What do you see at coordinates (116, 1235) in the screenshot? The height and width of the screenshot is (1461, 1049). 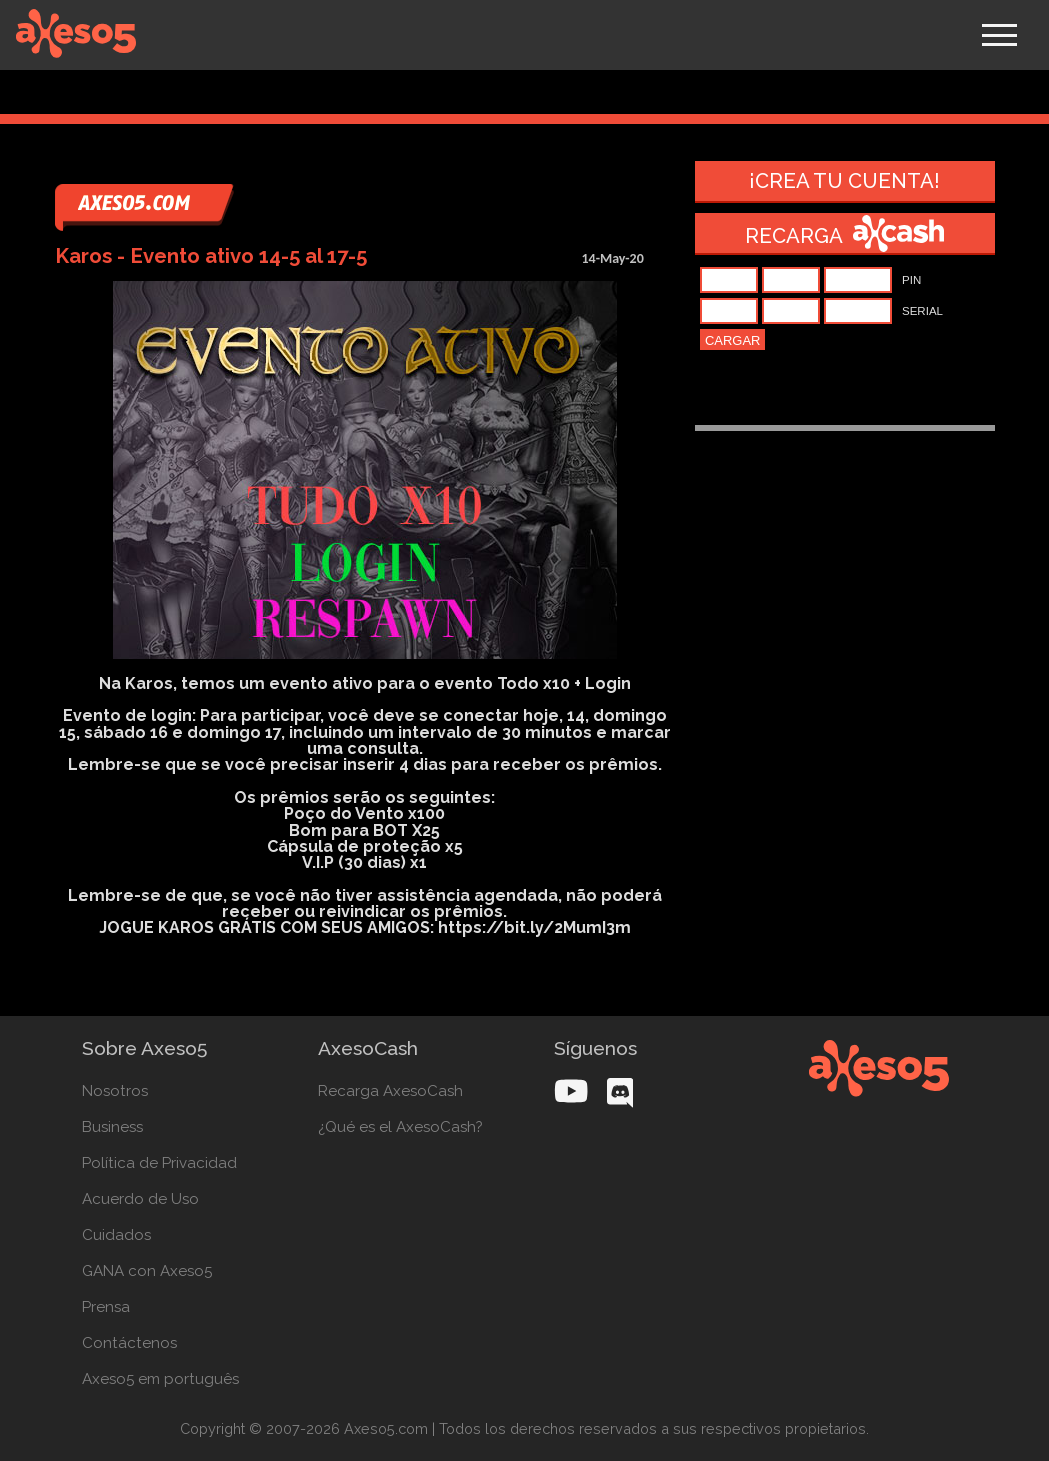 I see `Cuidados` at bounding box center [116, 1235].